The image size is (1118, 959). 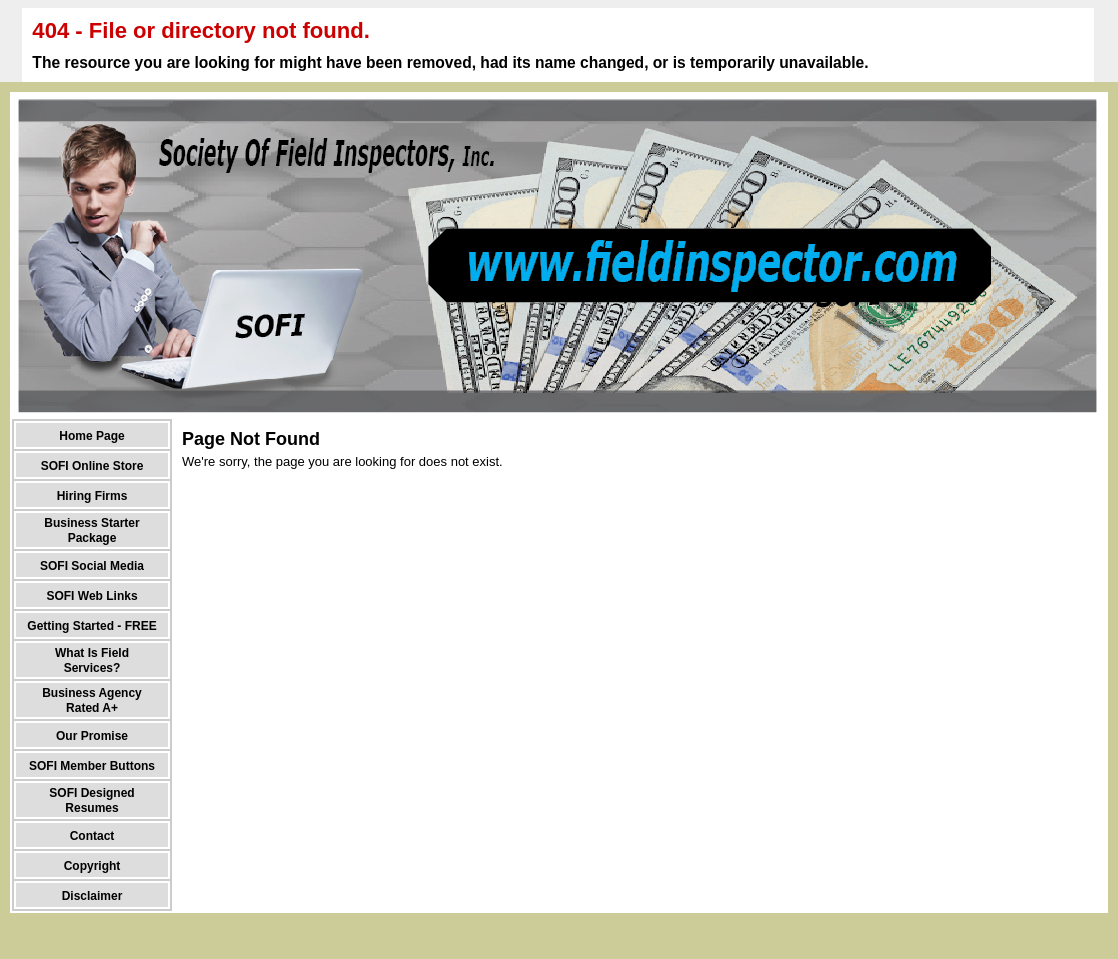 I want to click on SOFI Online Store, so click(x=92, y=466).